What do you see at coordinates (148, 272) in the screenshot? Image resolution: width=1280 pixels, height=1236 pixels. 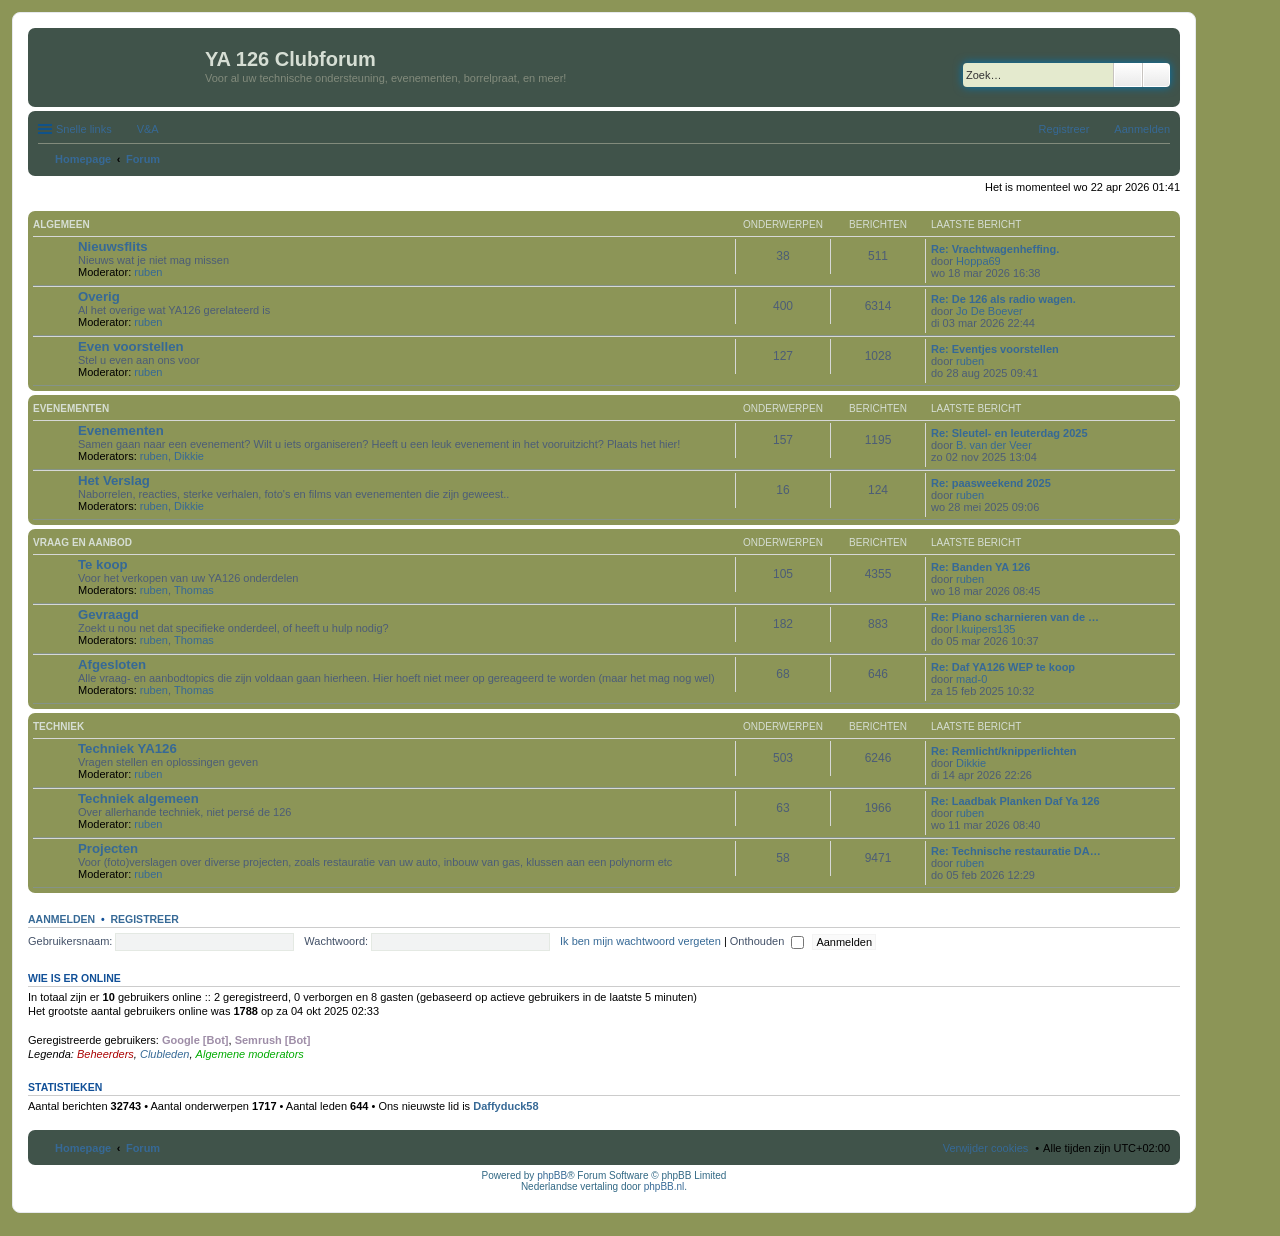 I see `ruben` at bounding box center [148, 272].